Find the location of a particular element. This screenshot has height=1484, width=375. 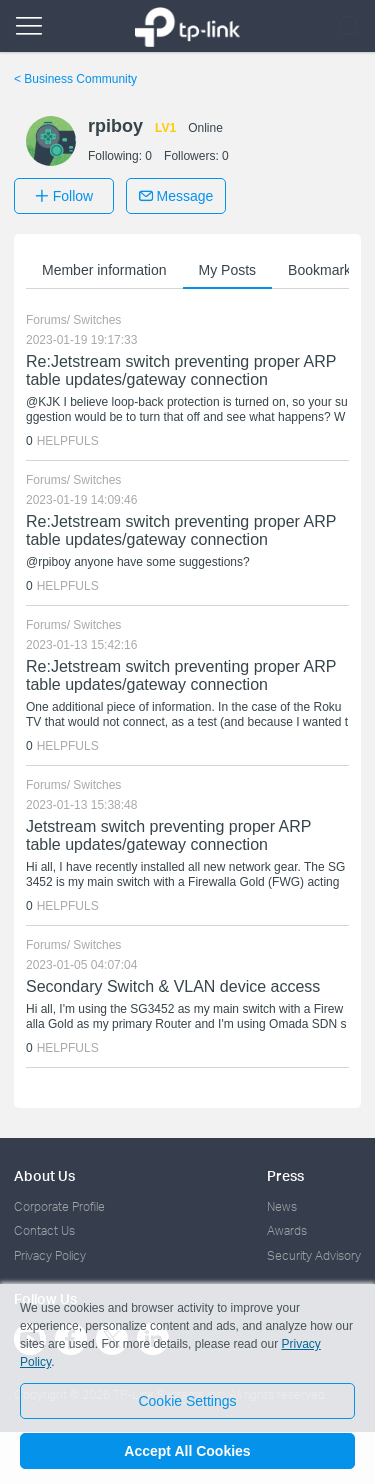

Security Advisory is located at coordinates (314, 1255).